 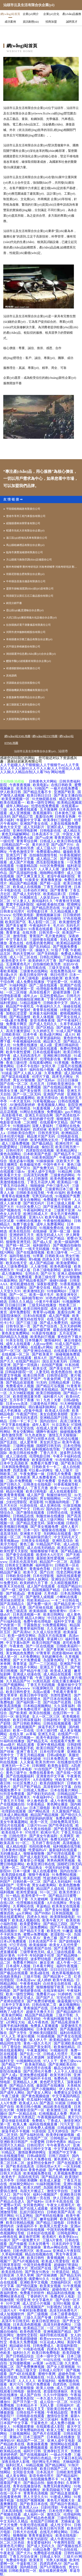 I want to click on 伦理电影免费在线, so click(x=50, y=989).